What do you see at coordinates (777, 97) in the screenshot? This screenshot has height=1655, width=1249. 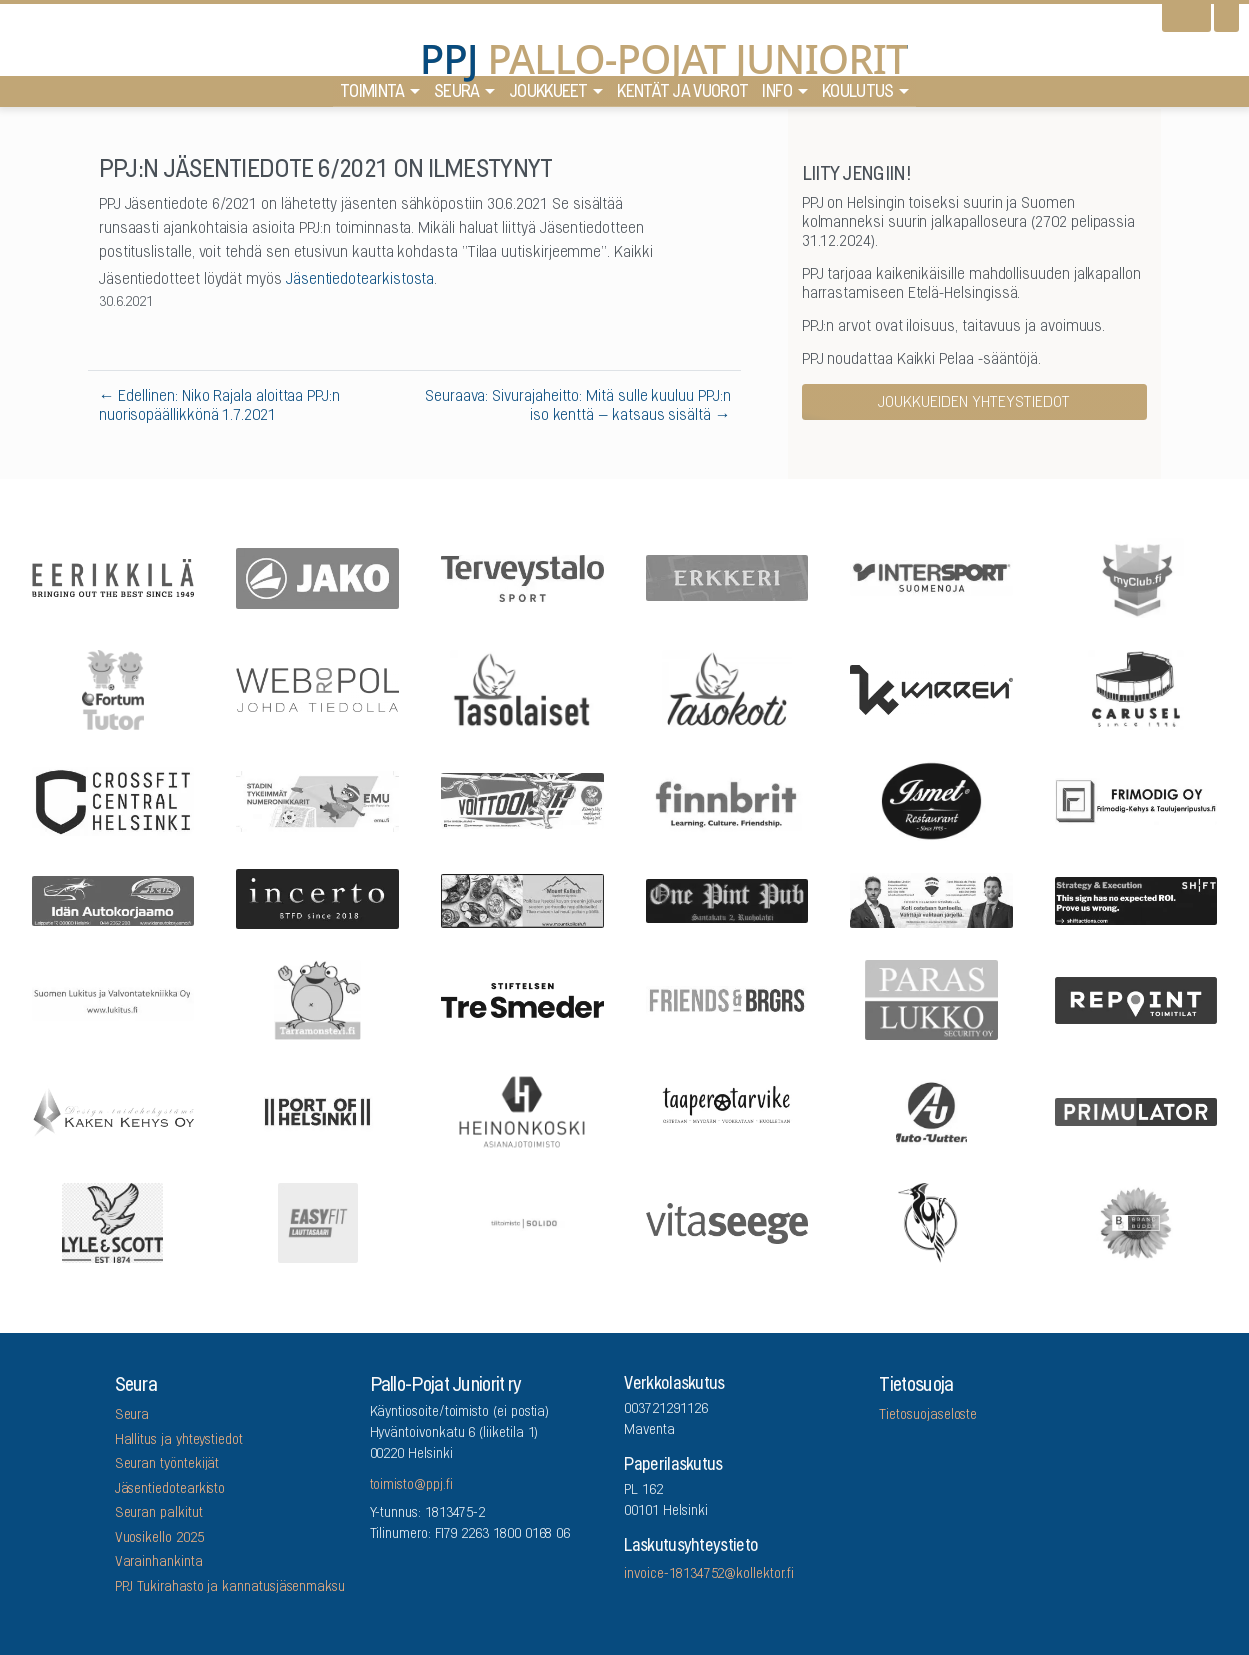 I see `Info` at bounding box center [777, 97].